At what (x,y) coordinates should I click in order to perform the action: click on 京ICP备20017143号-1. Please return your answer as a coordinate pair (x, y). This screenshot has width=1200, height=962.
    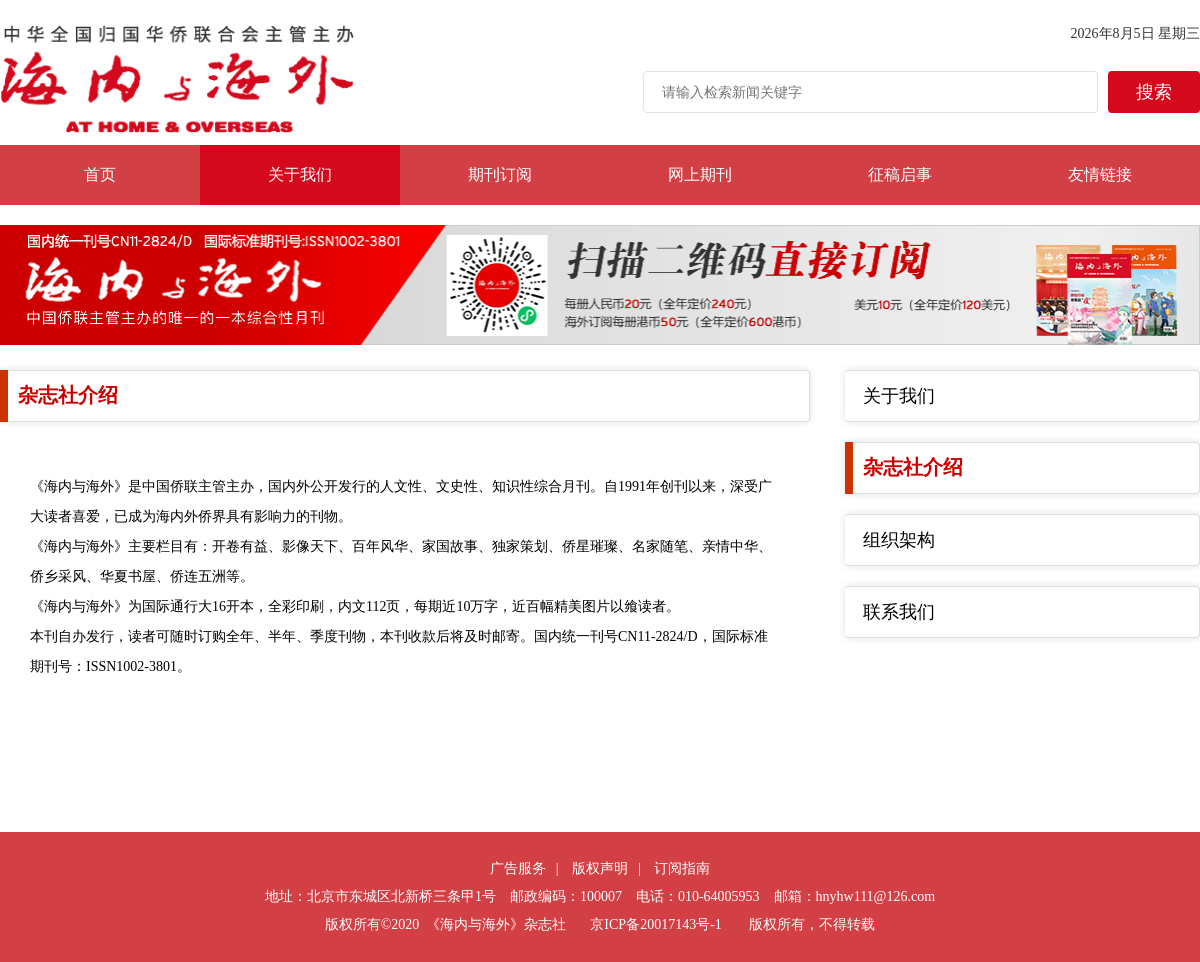
    Looking at the image, I should click on (655, 924).